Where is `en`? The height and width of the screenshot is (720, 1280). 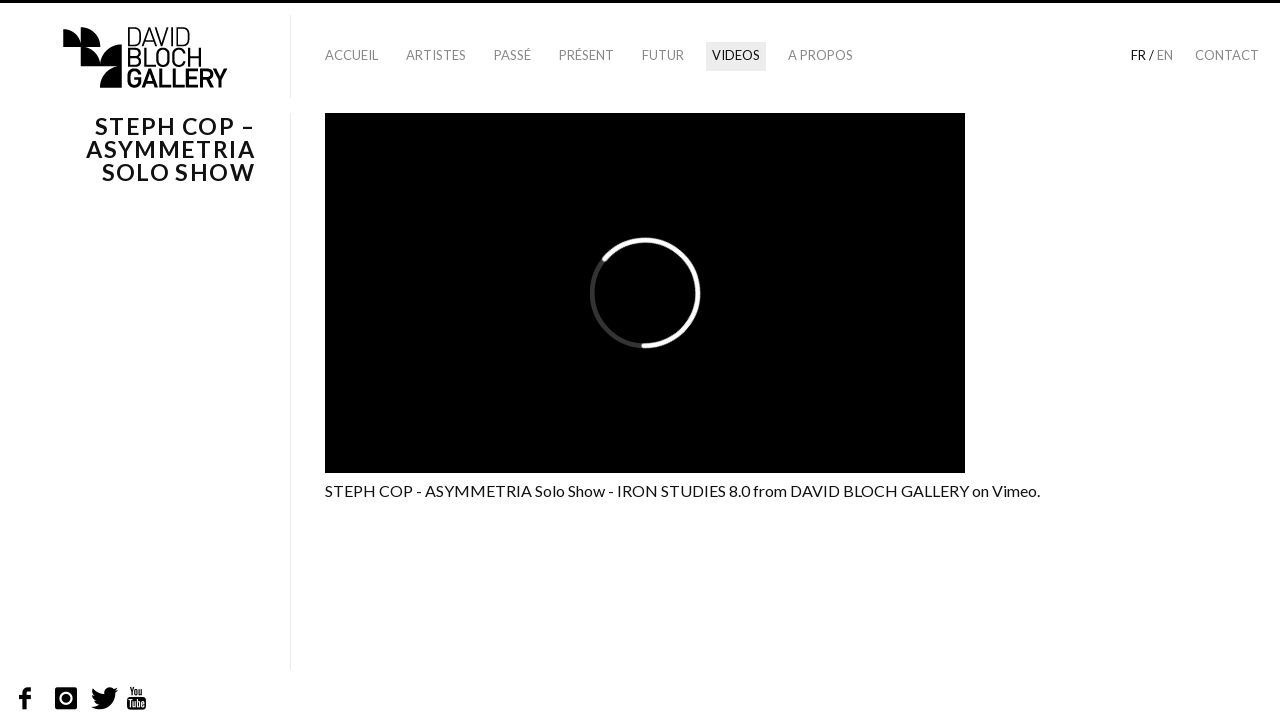
en is located at coordinates (1165, 55).